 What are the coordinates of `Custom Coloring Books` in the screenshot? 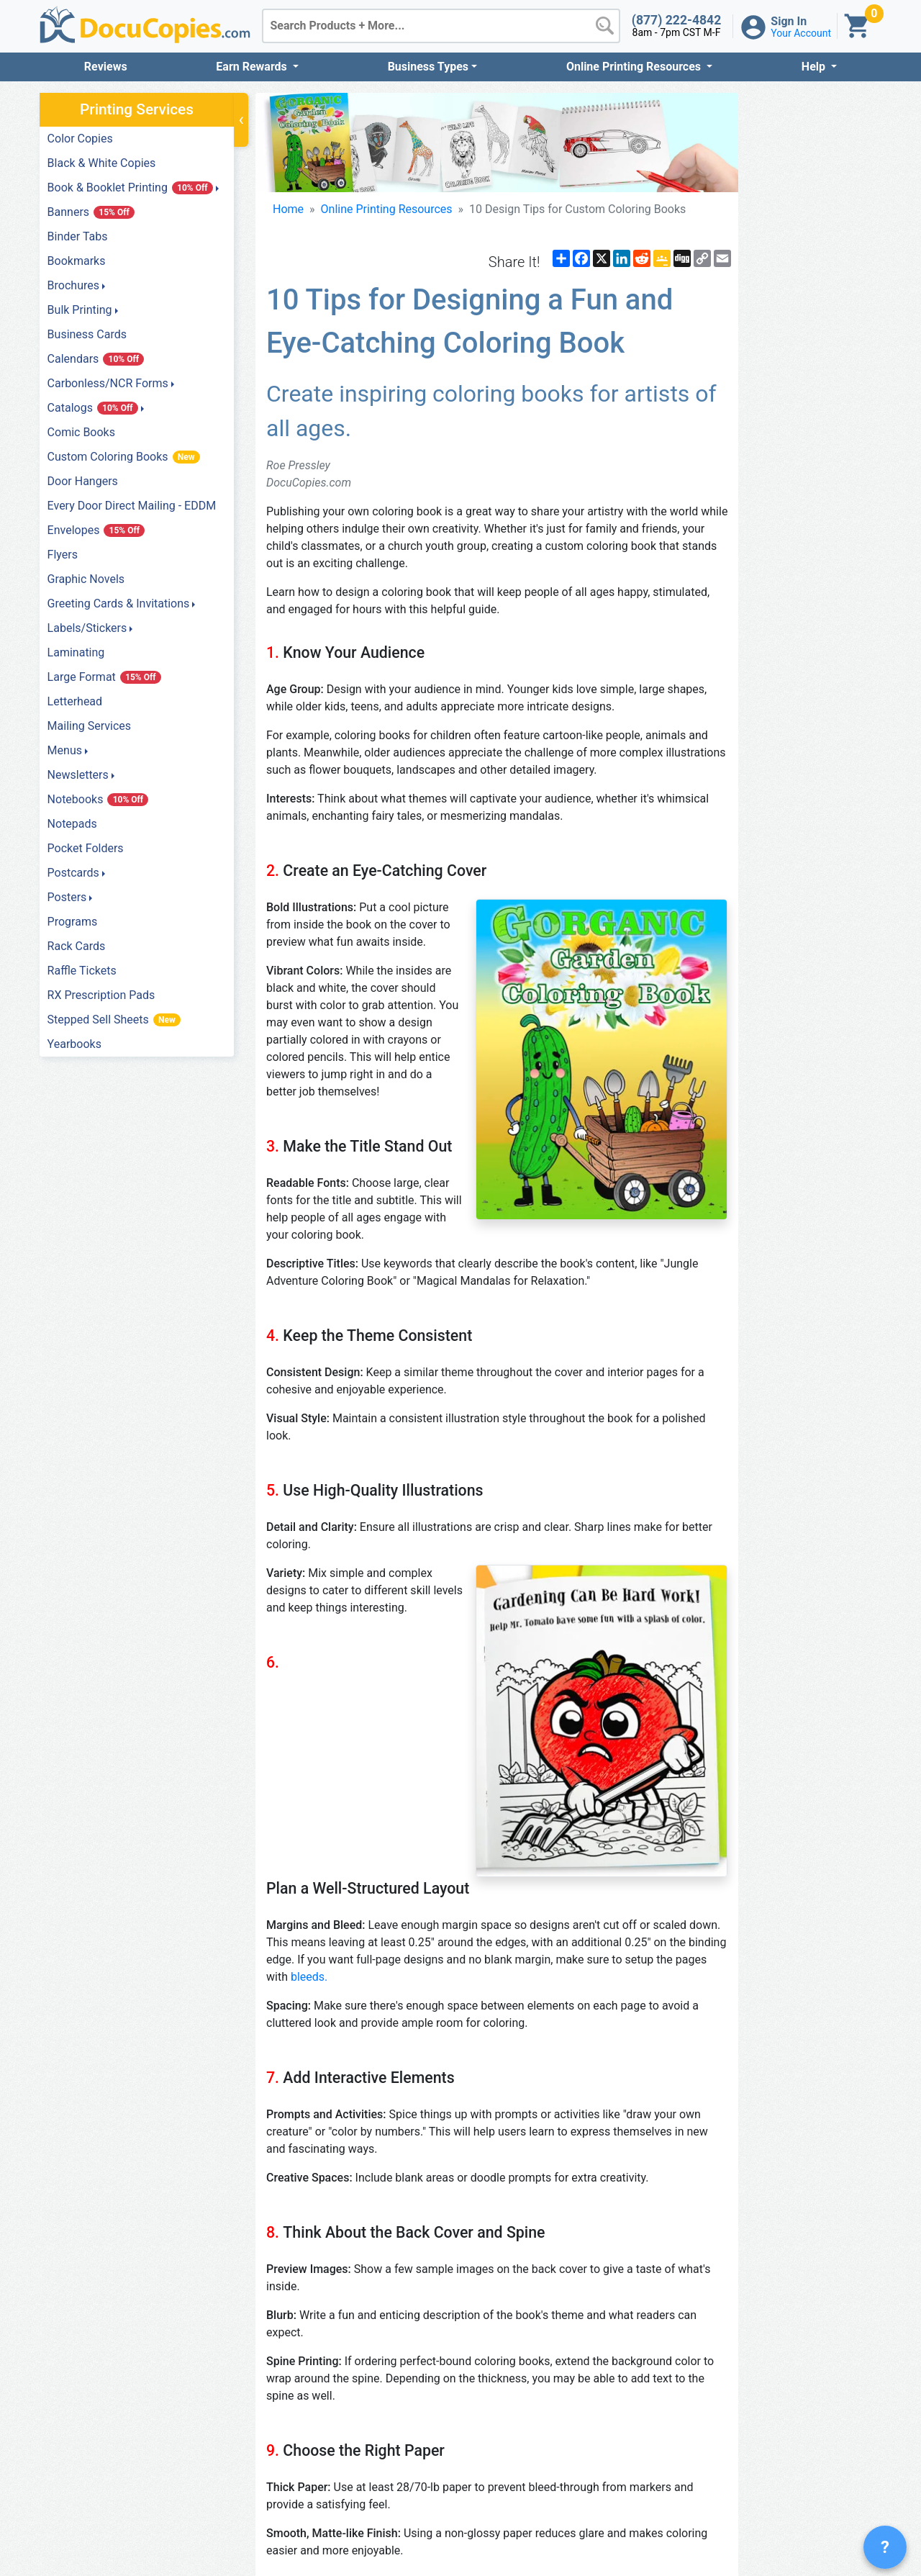 It's located at (123, 457).